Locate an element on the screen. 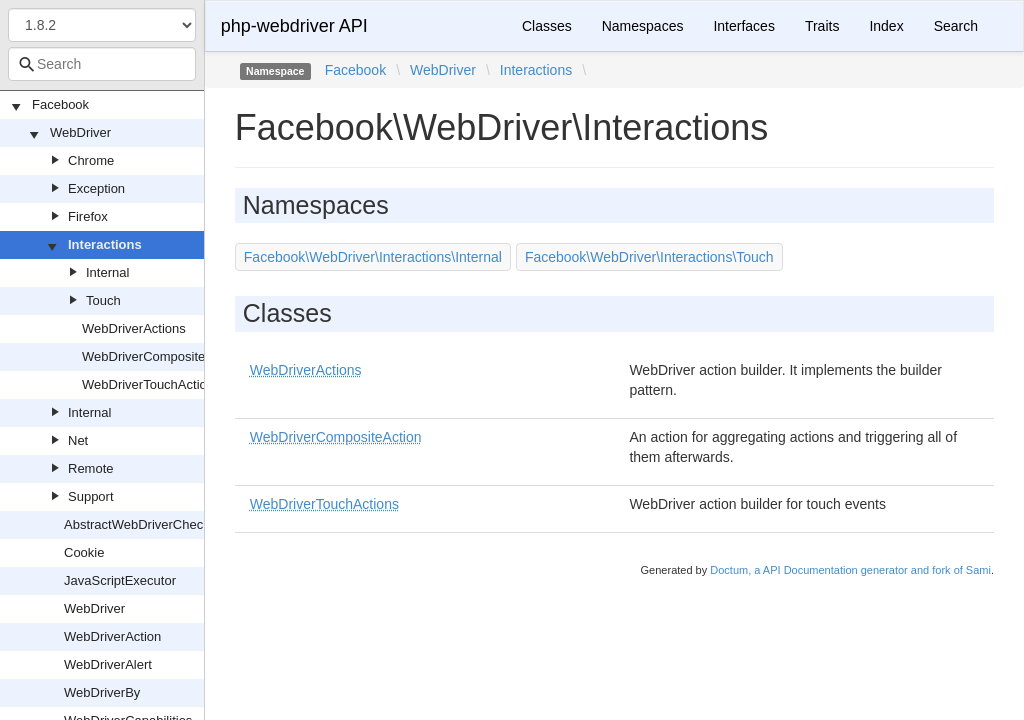  WebDriver is located at coordinates (80, 132).